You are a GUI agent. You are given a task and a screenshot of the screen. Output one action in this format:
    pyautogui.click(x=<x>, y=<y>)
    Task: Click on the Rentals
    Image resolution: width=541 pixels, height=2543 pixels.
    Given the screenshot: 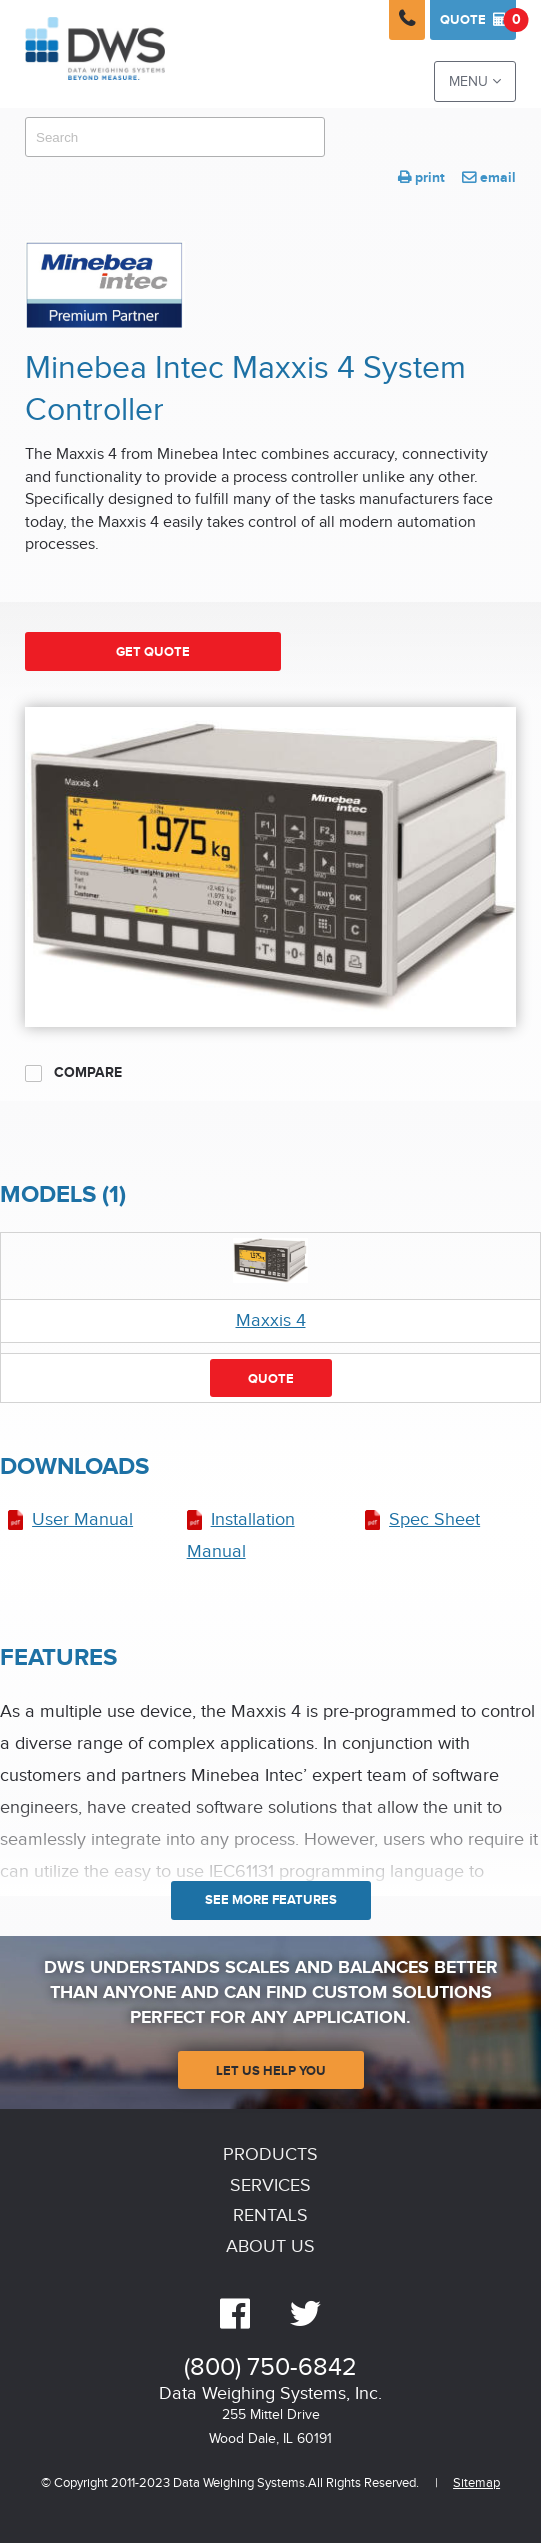 What is the action you would take?
    pyautogui.click(x=270, y=2215)
    